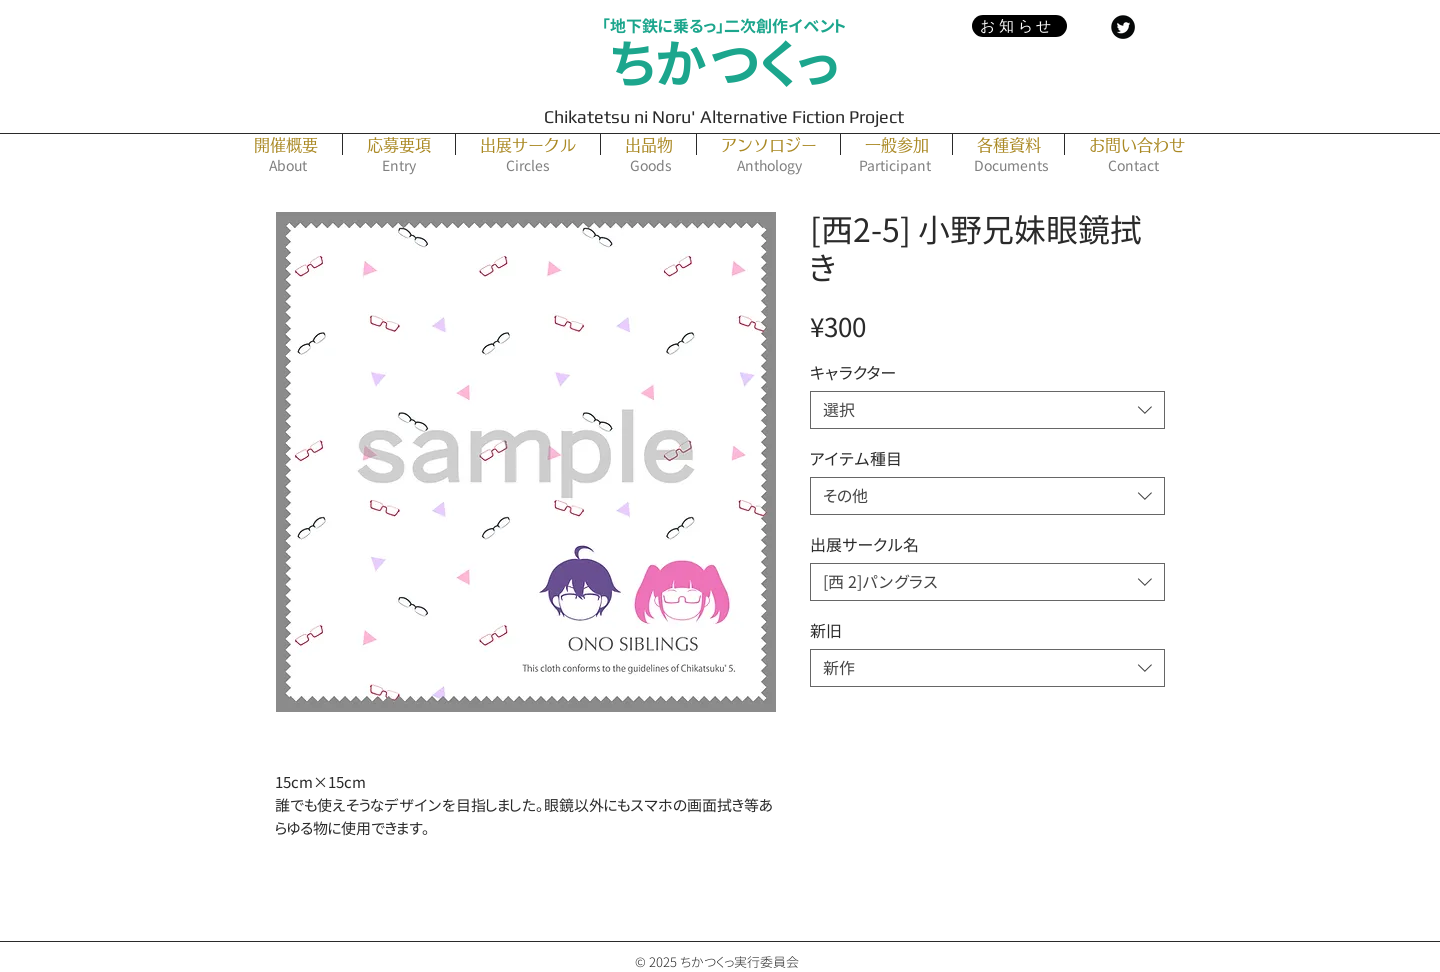  What do you see at coordinates (1123, 27) in the screenshot?
I see `[Twitter Black Round]` at bounding box center [1123, 27].